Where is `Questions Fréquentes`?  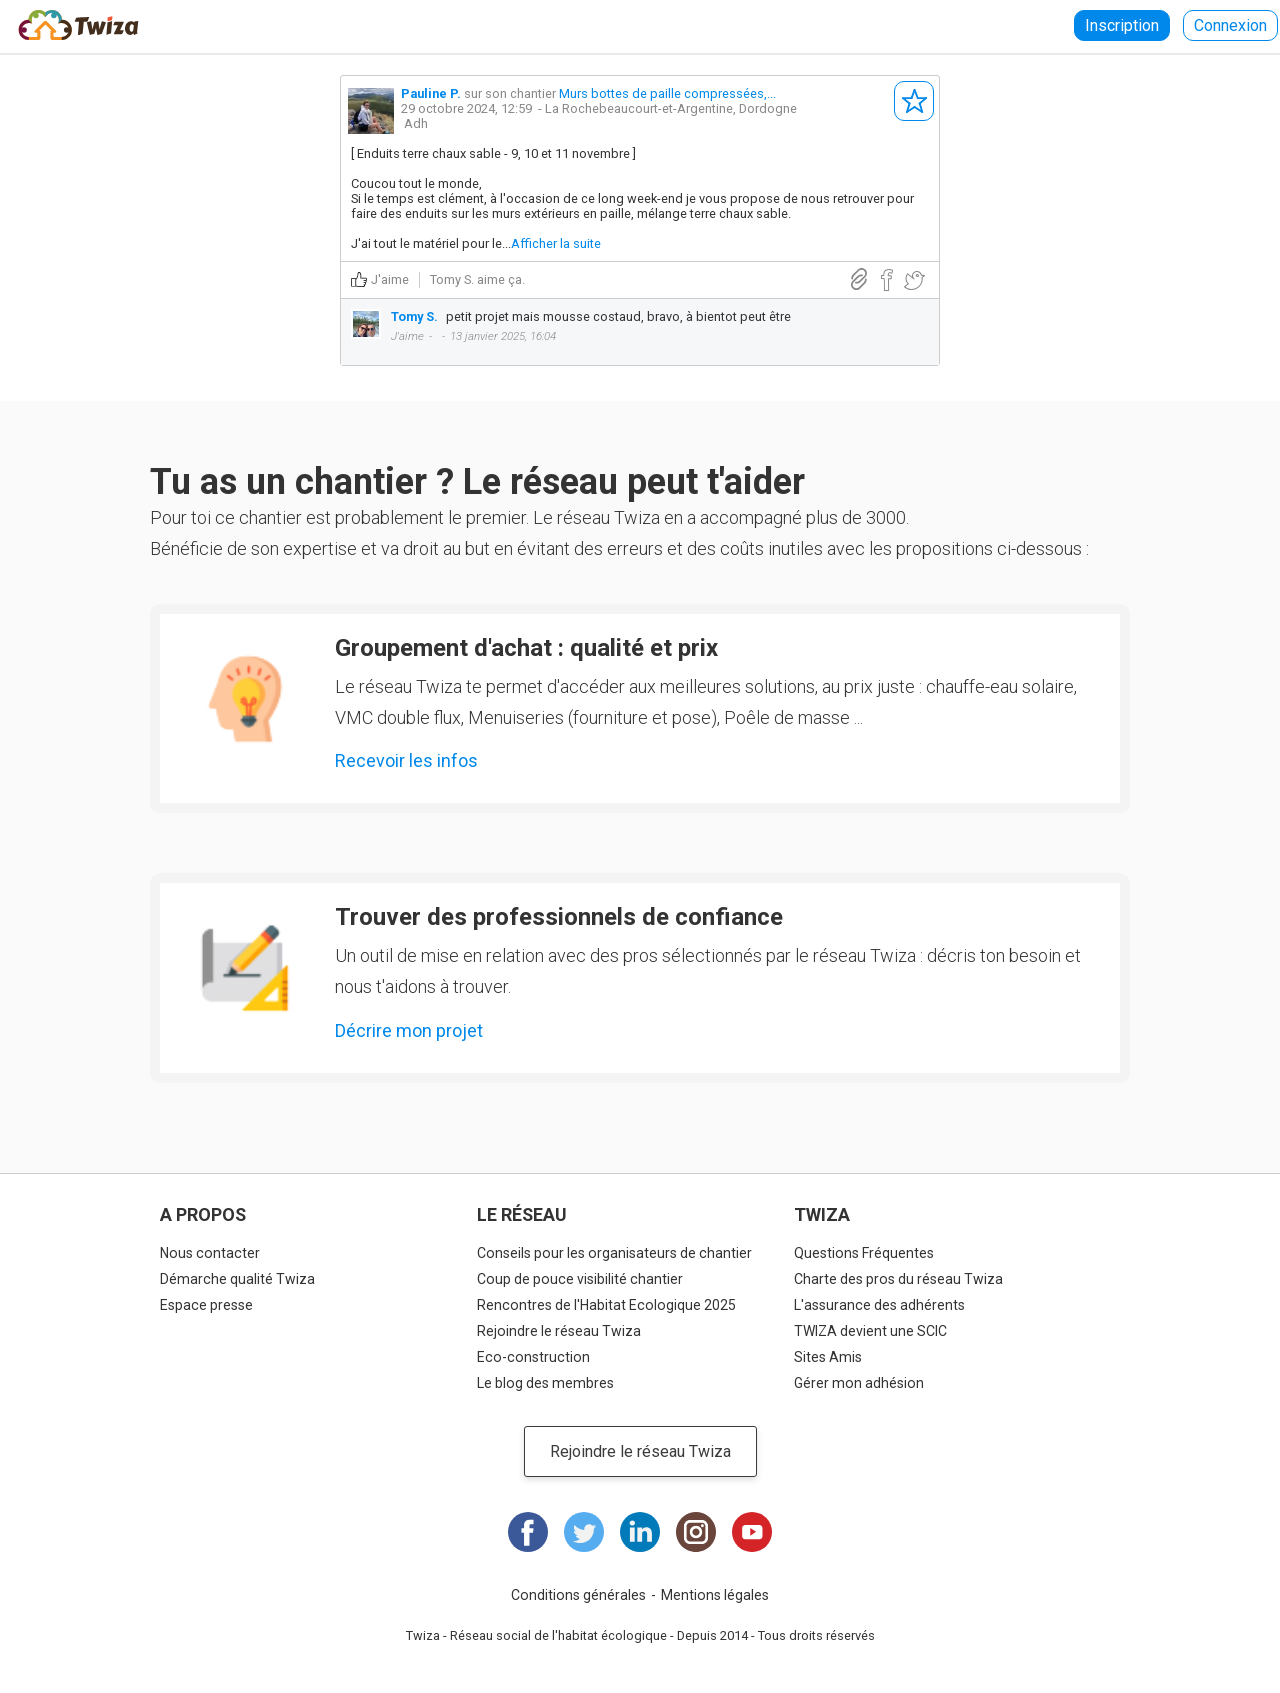
Questions Fréquentes is located at coordinates (864, 1253).